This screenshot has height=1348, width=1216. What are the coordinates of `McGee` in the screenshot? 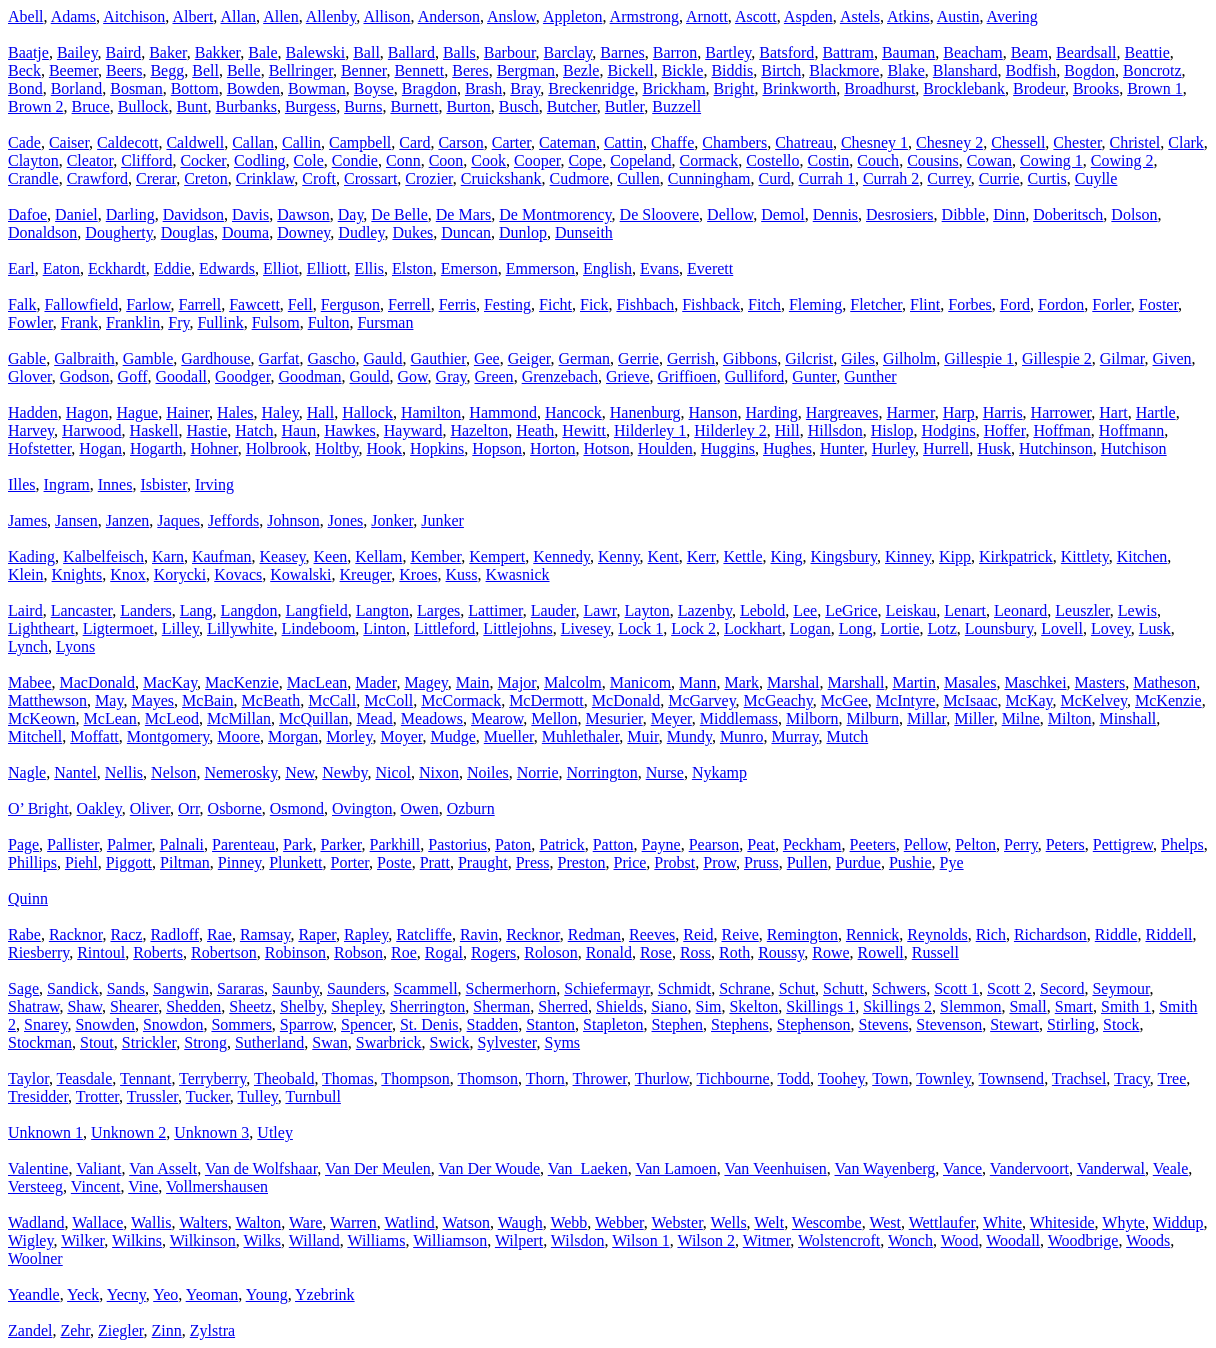 It's located at (844, 700).